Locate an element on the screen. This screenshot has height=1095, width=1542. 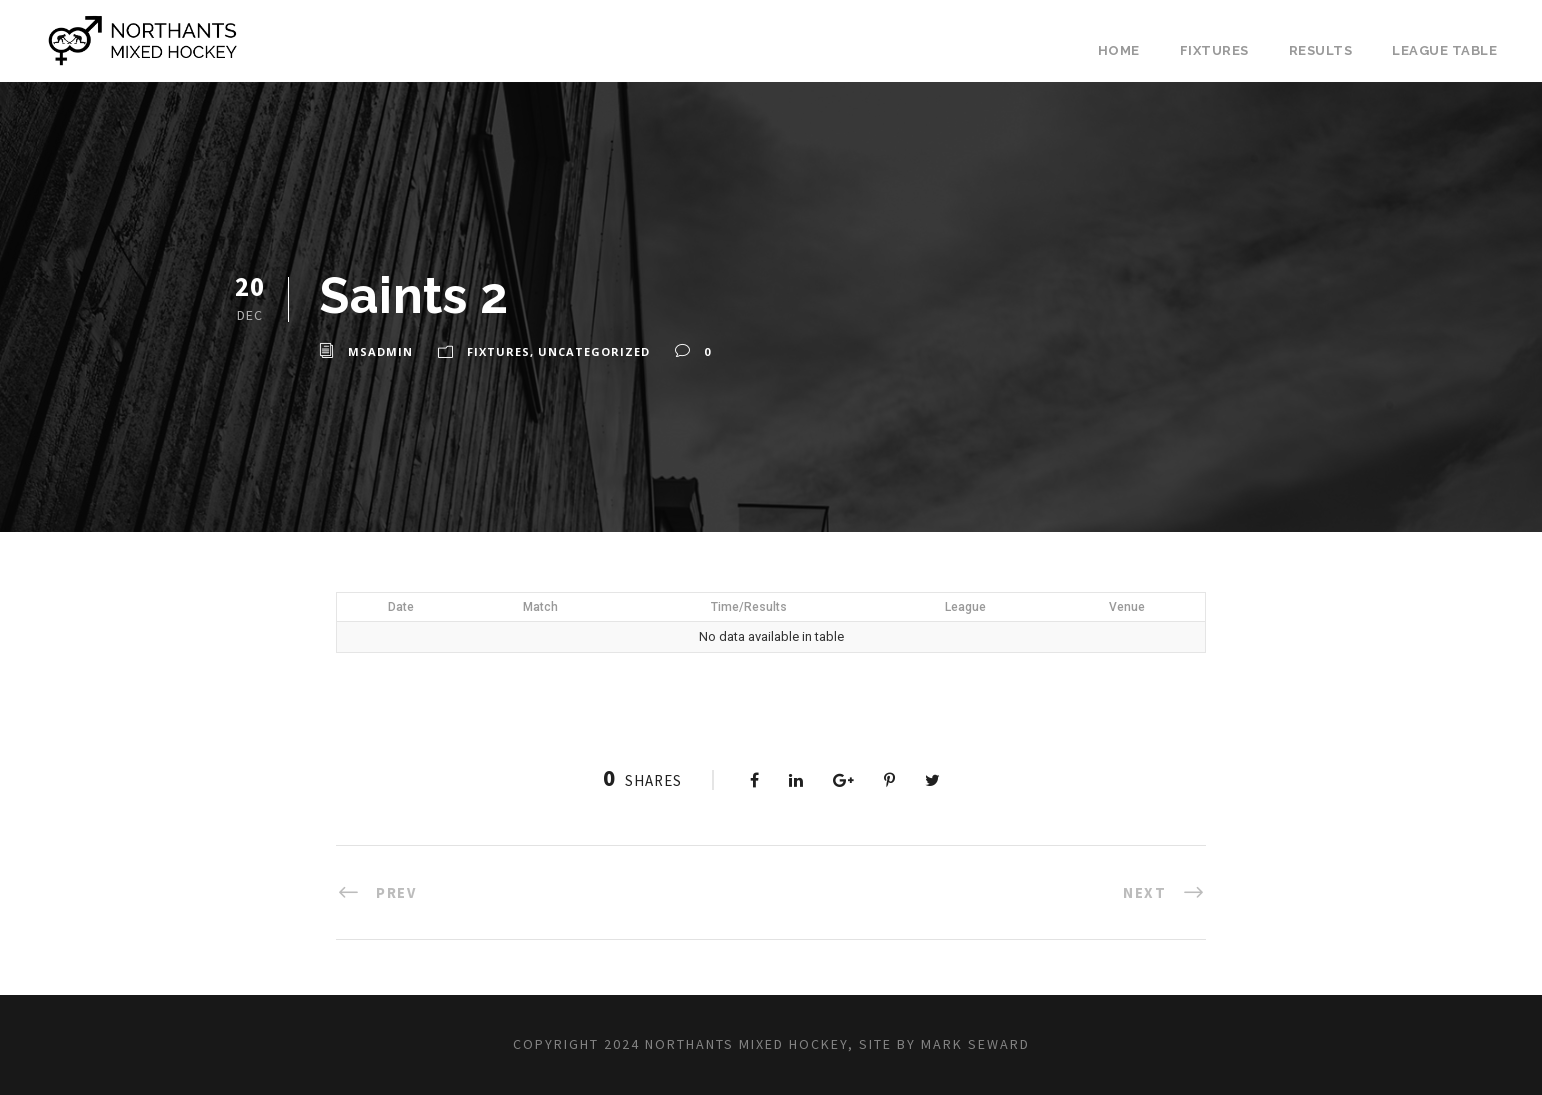
Venue is located at coordinates (1127, 607).